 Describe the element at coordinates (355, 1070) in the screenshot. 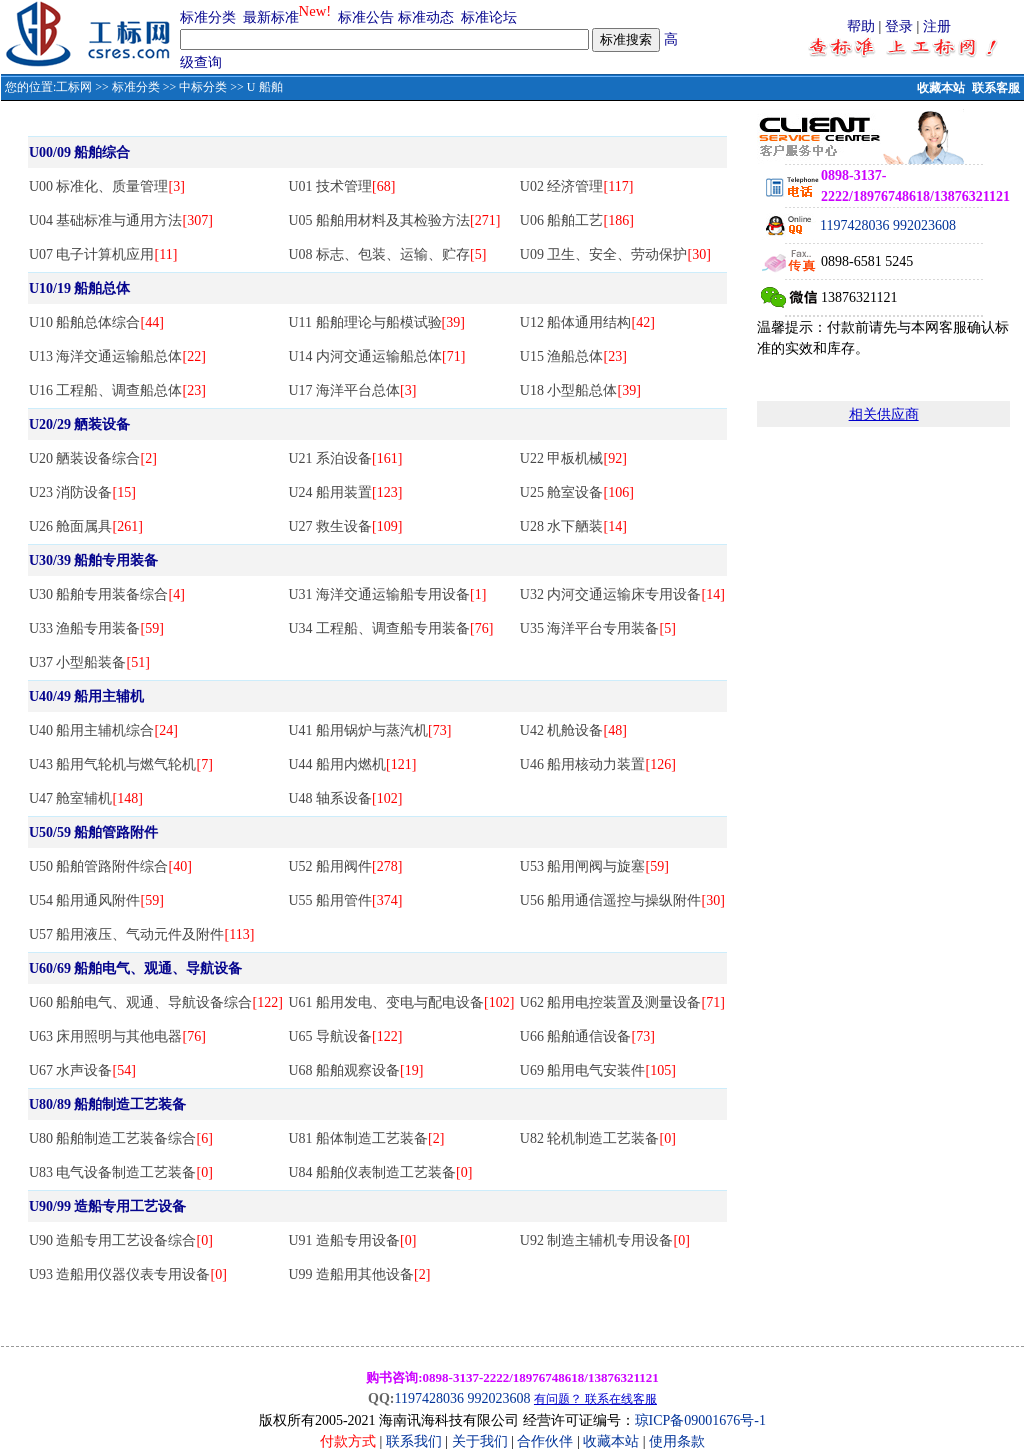

I see `U68 船舶观察设备` at that location.